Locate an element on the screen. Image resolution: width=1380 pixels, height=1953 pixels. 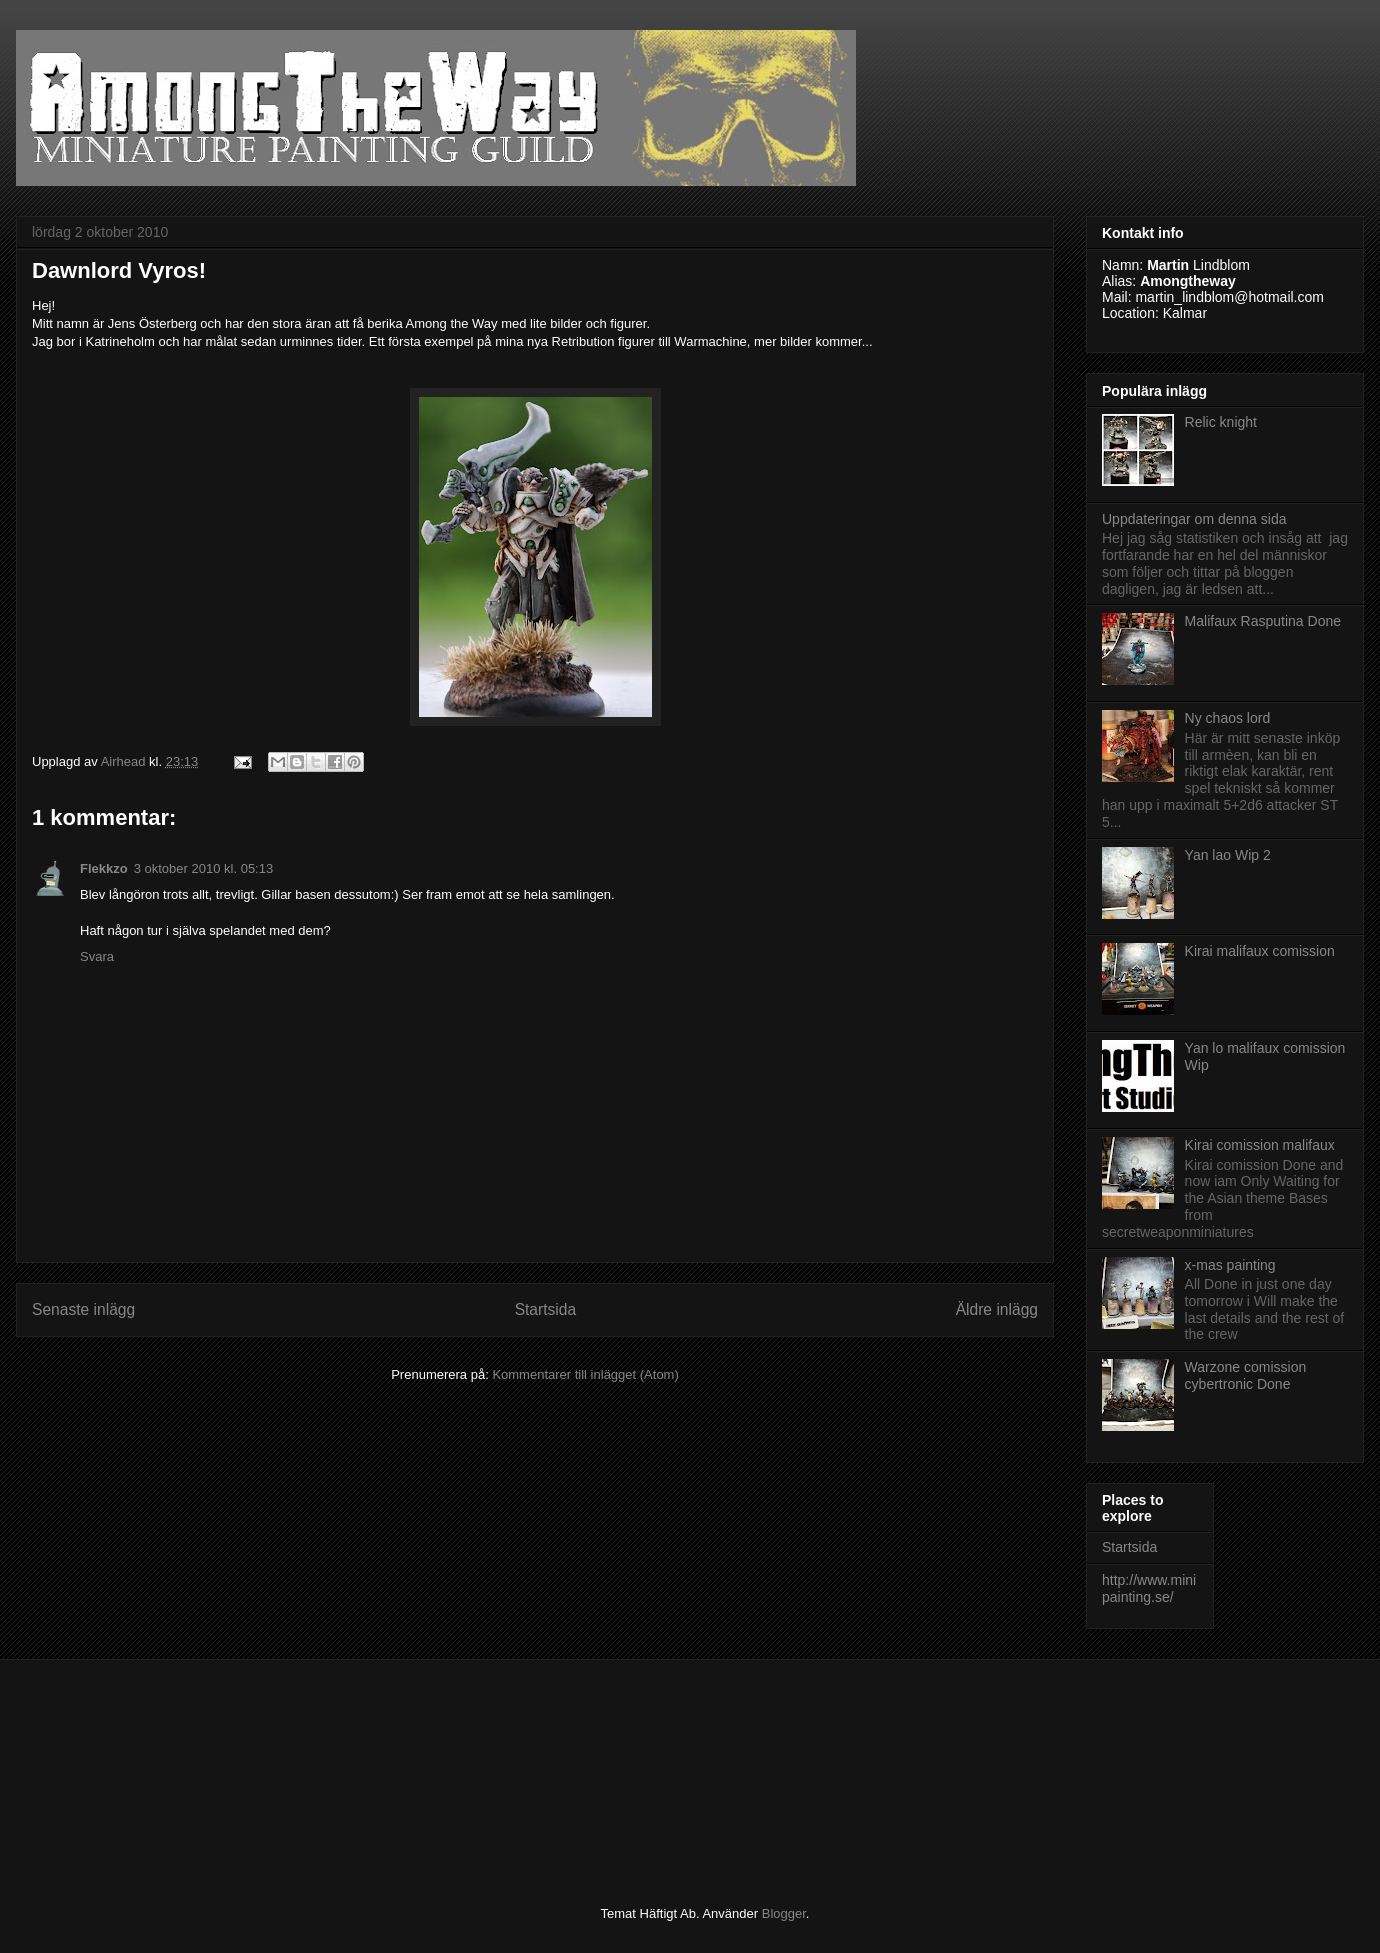
Senaste inlägg is located at coordinates (83, 1309).